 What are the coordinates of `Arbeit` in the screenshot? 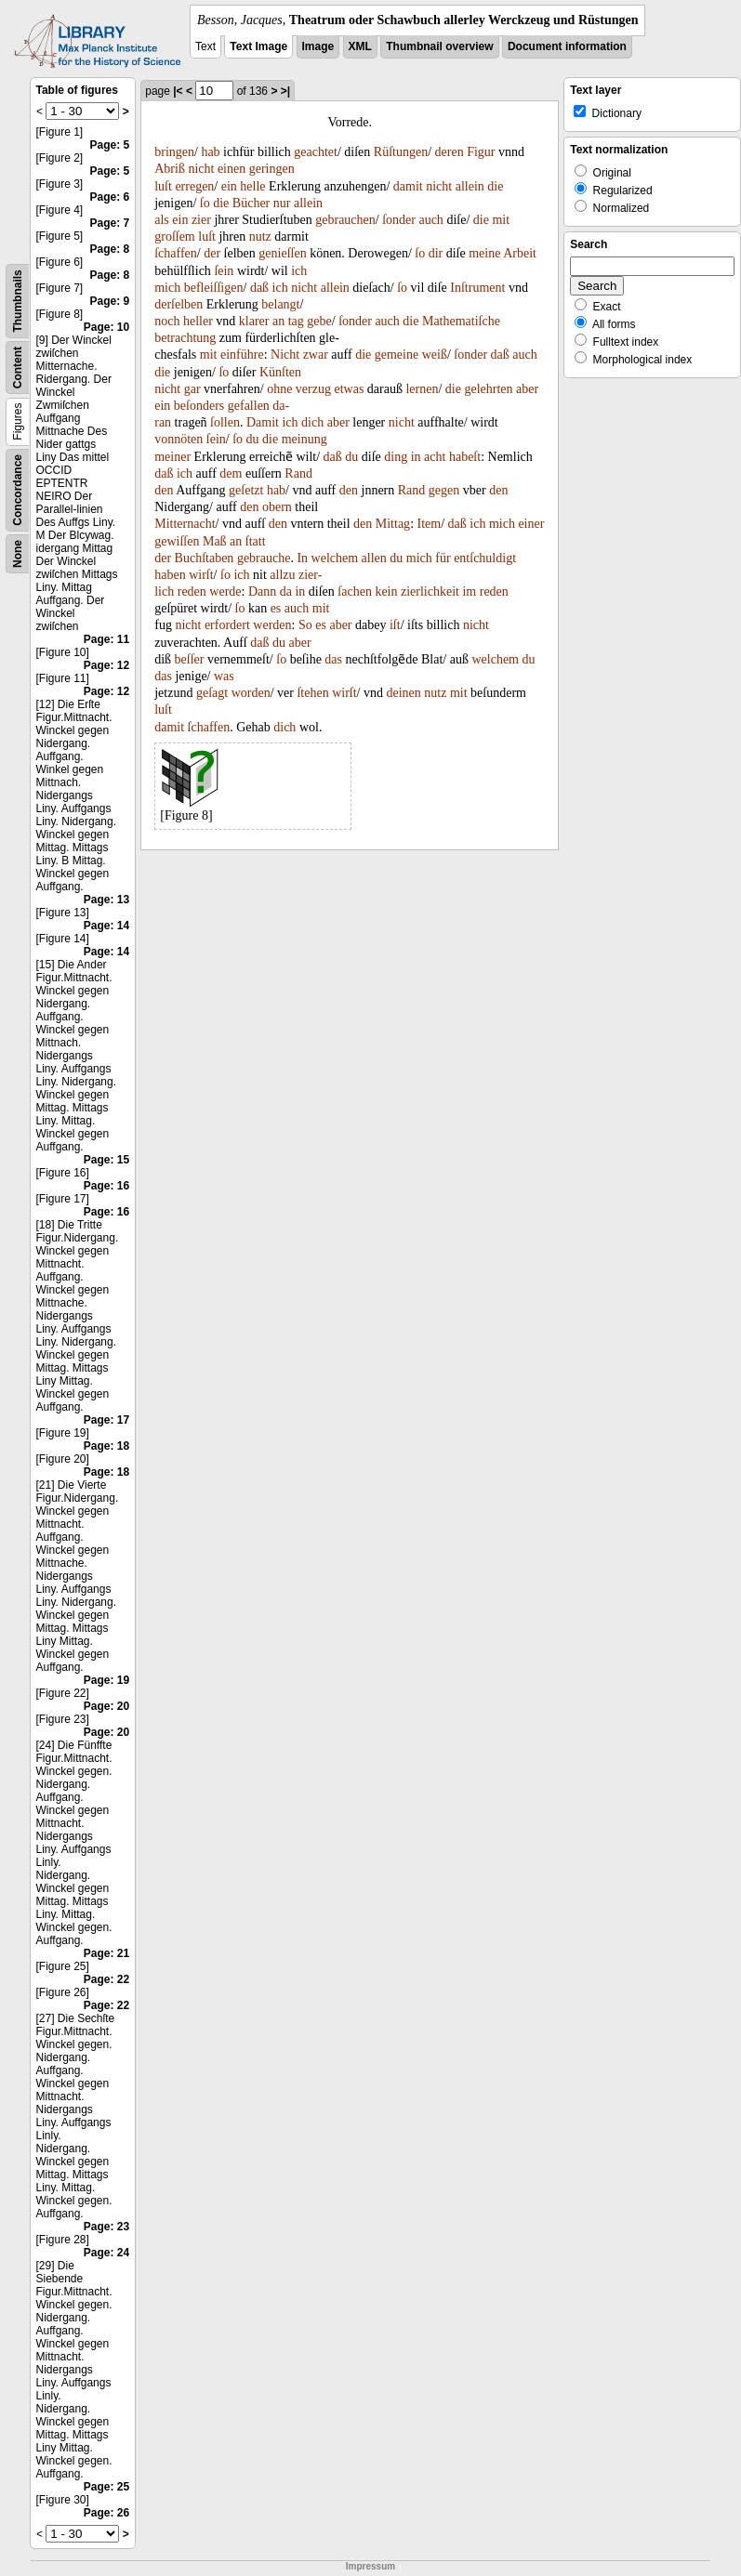 It's located at (519, 253).